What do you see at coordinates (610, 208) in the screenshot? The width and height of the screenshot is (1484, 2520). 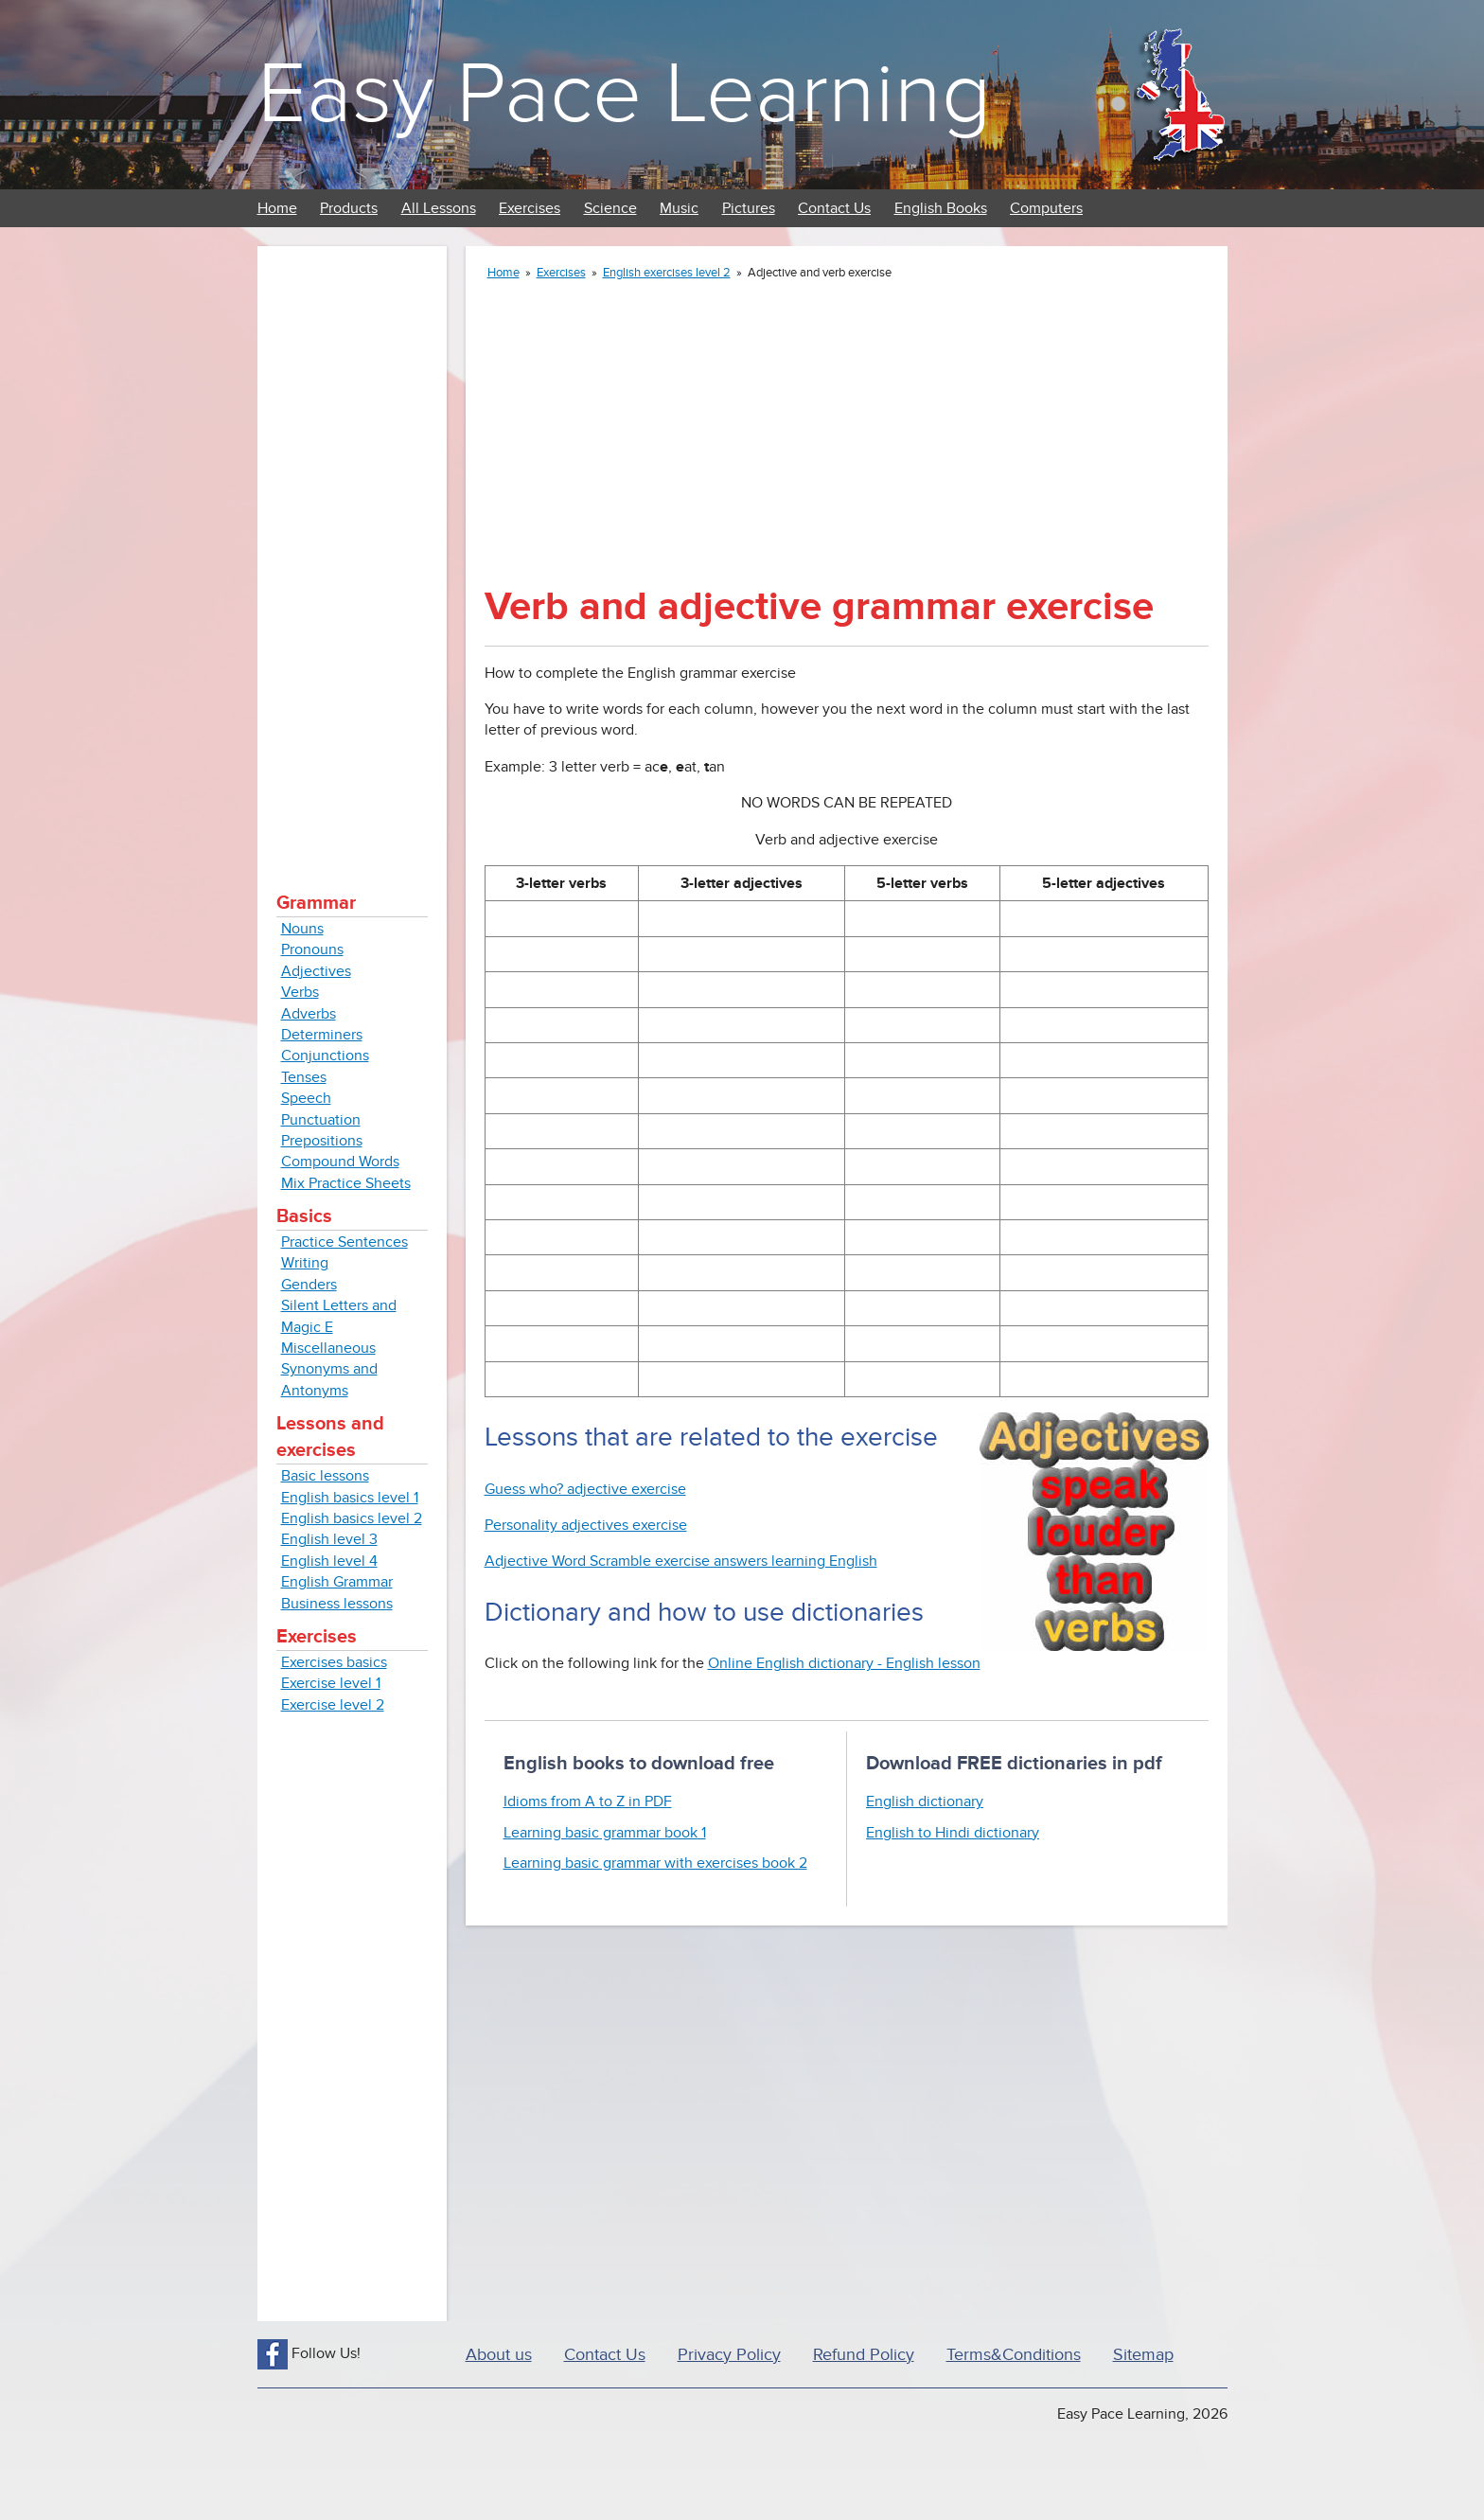 I see `Science` at bounding box center [610, 208].